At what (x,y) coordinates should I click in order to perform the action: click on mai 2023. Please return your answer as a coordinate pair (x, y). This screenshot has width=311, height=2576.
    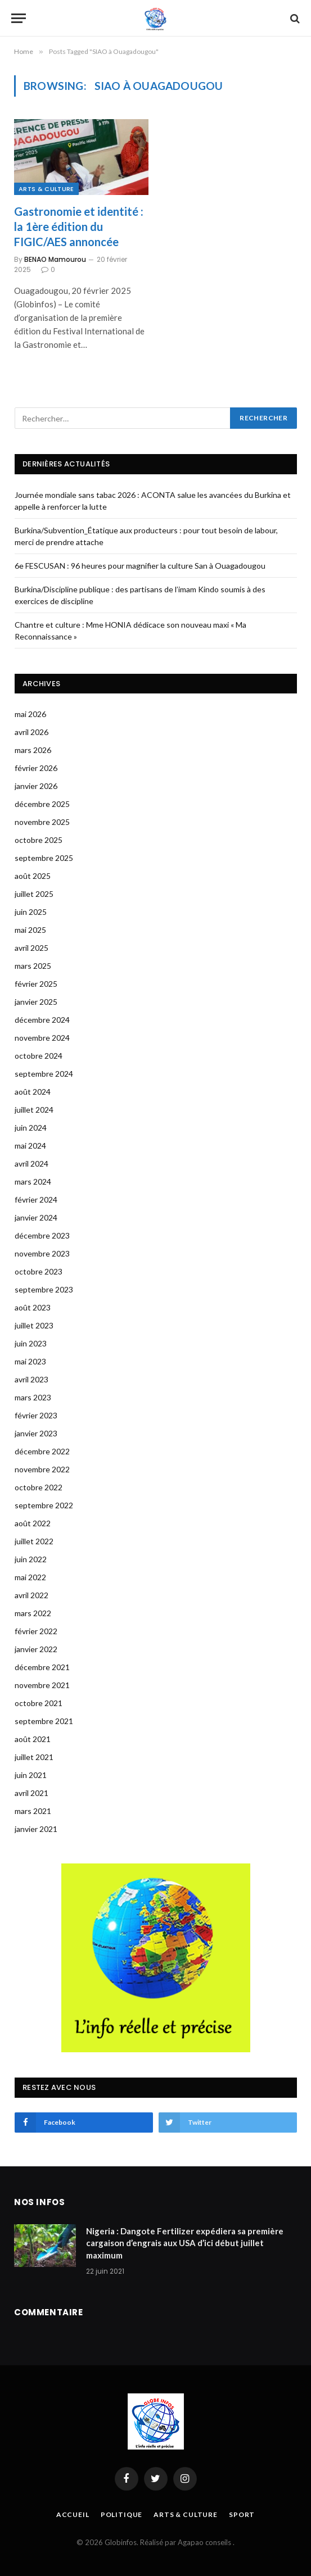
    Looking at the image, I should click on (30, 1361).